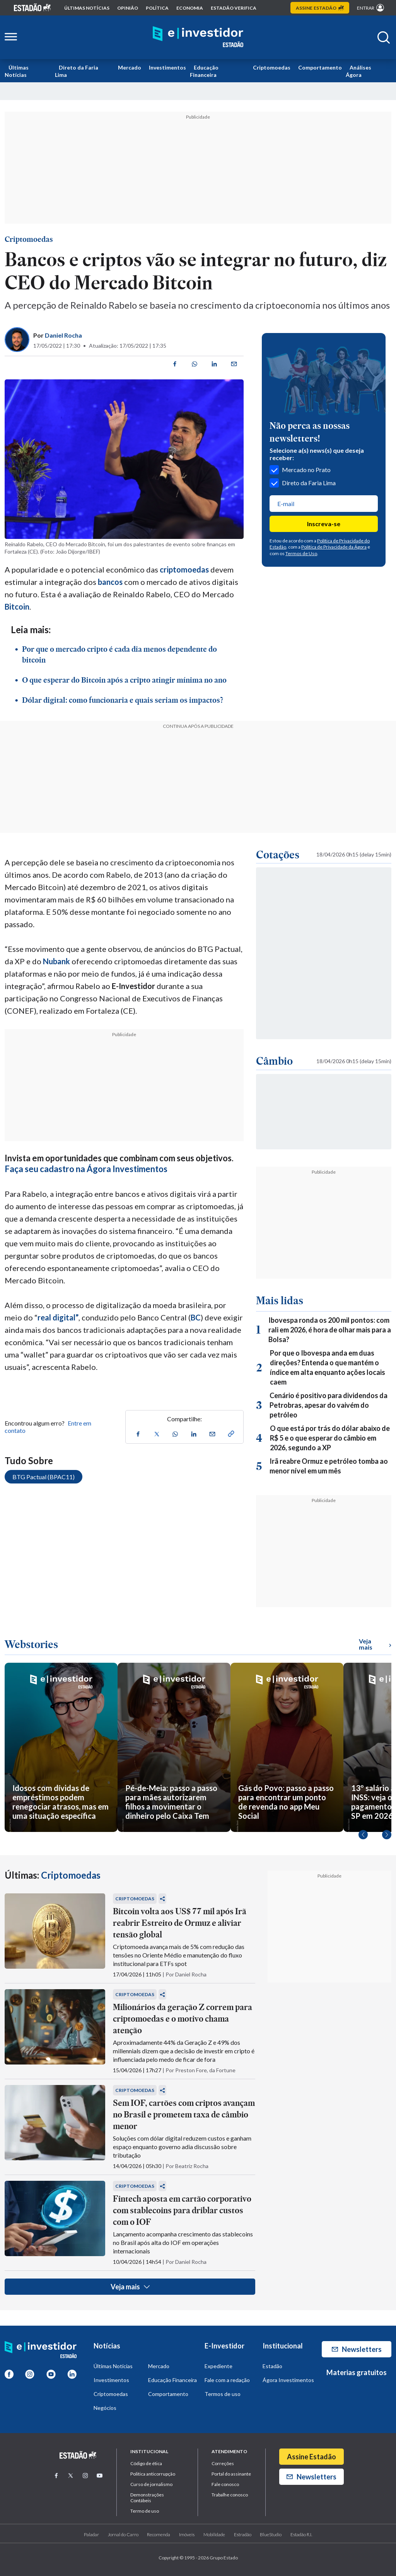  What do you see at coordinates (225, 2484) in the screenshot?
I see `Fale conosco` at bounding box center [225, 2484].